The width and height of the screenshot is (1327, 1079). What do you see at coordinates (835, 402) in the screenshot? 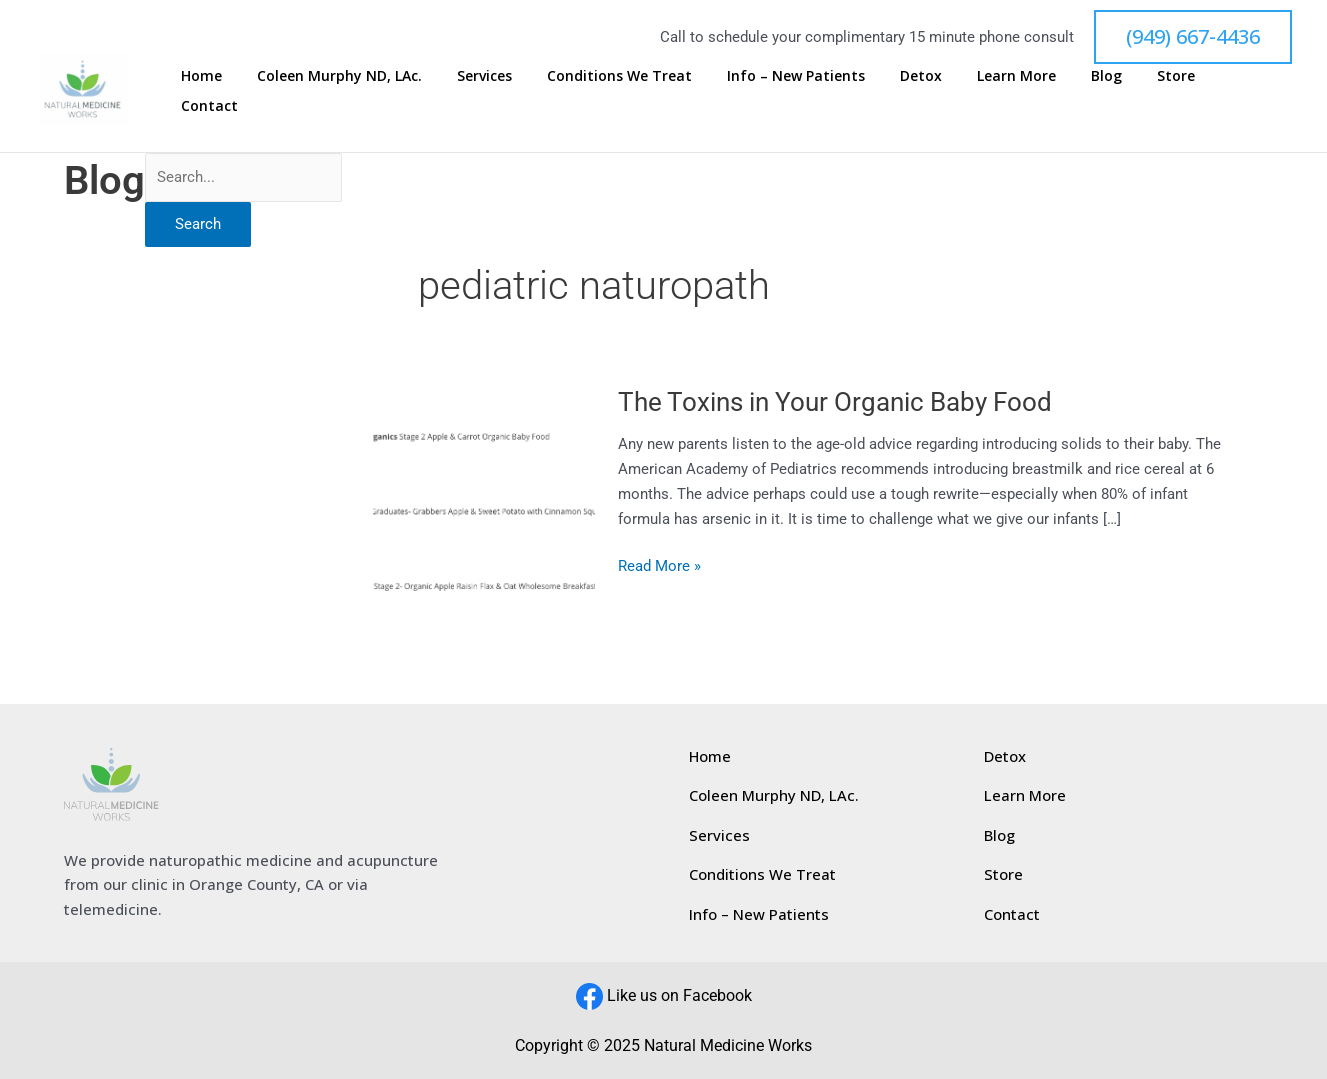
I see `The Toxins in Your Organic Baby Food` at bounding box center [835, 402].